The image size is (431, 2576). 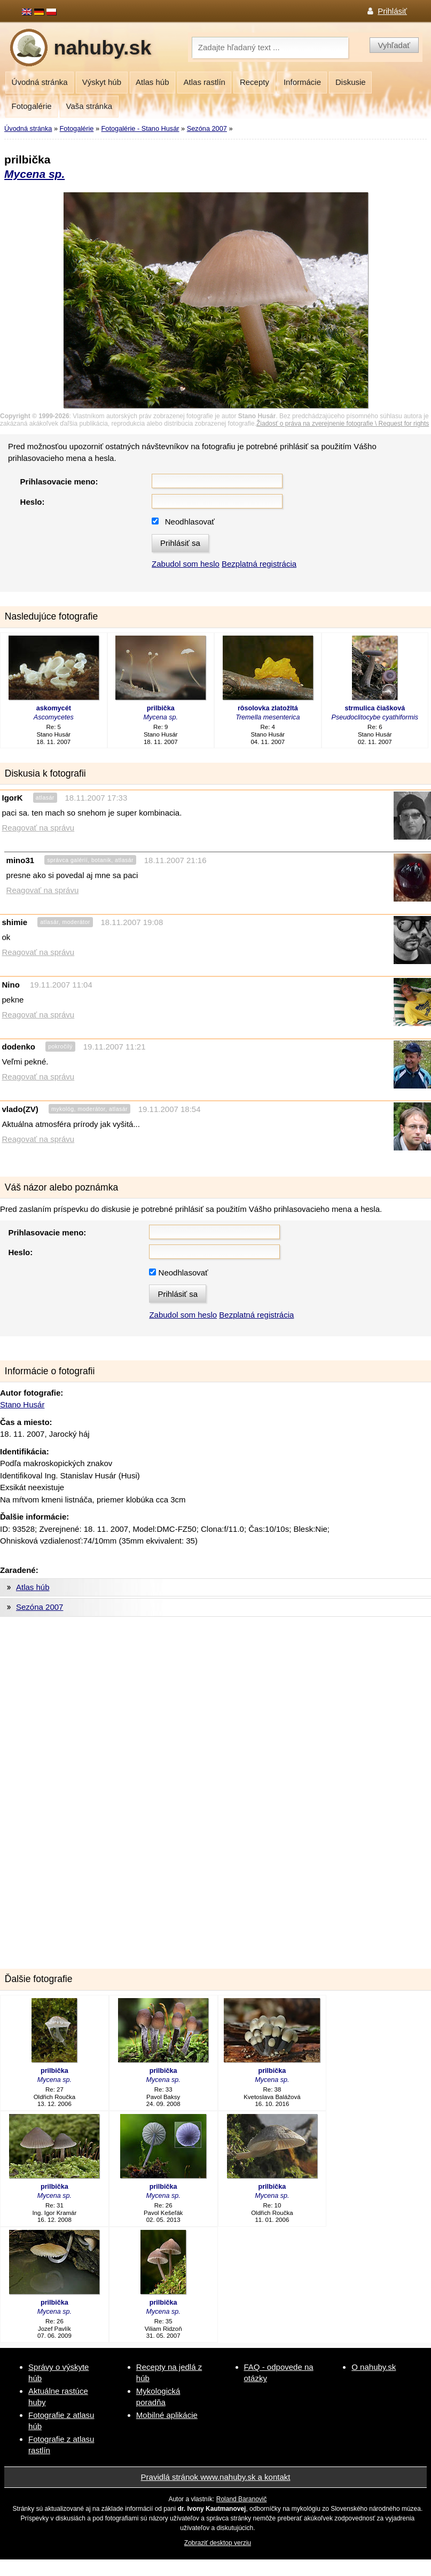 I want to click on Heslo:, so click(x=32, y=501).